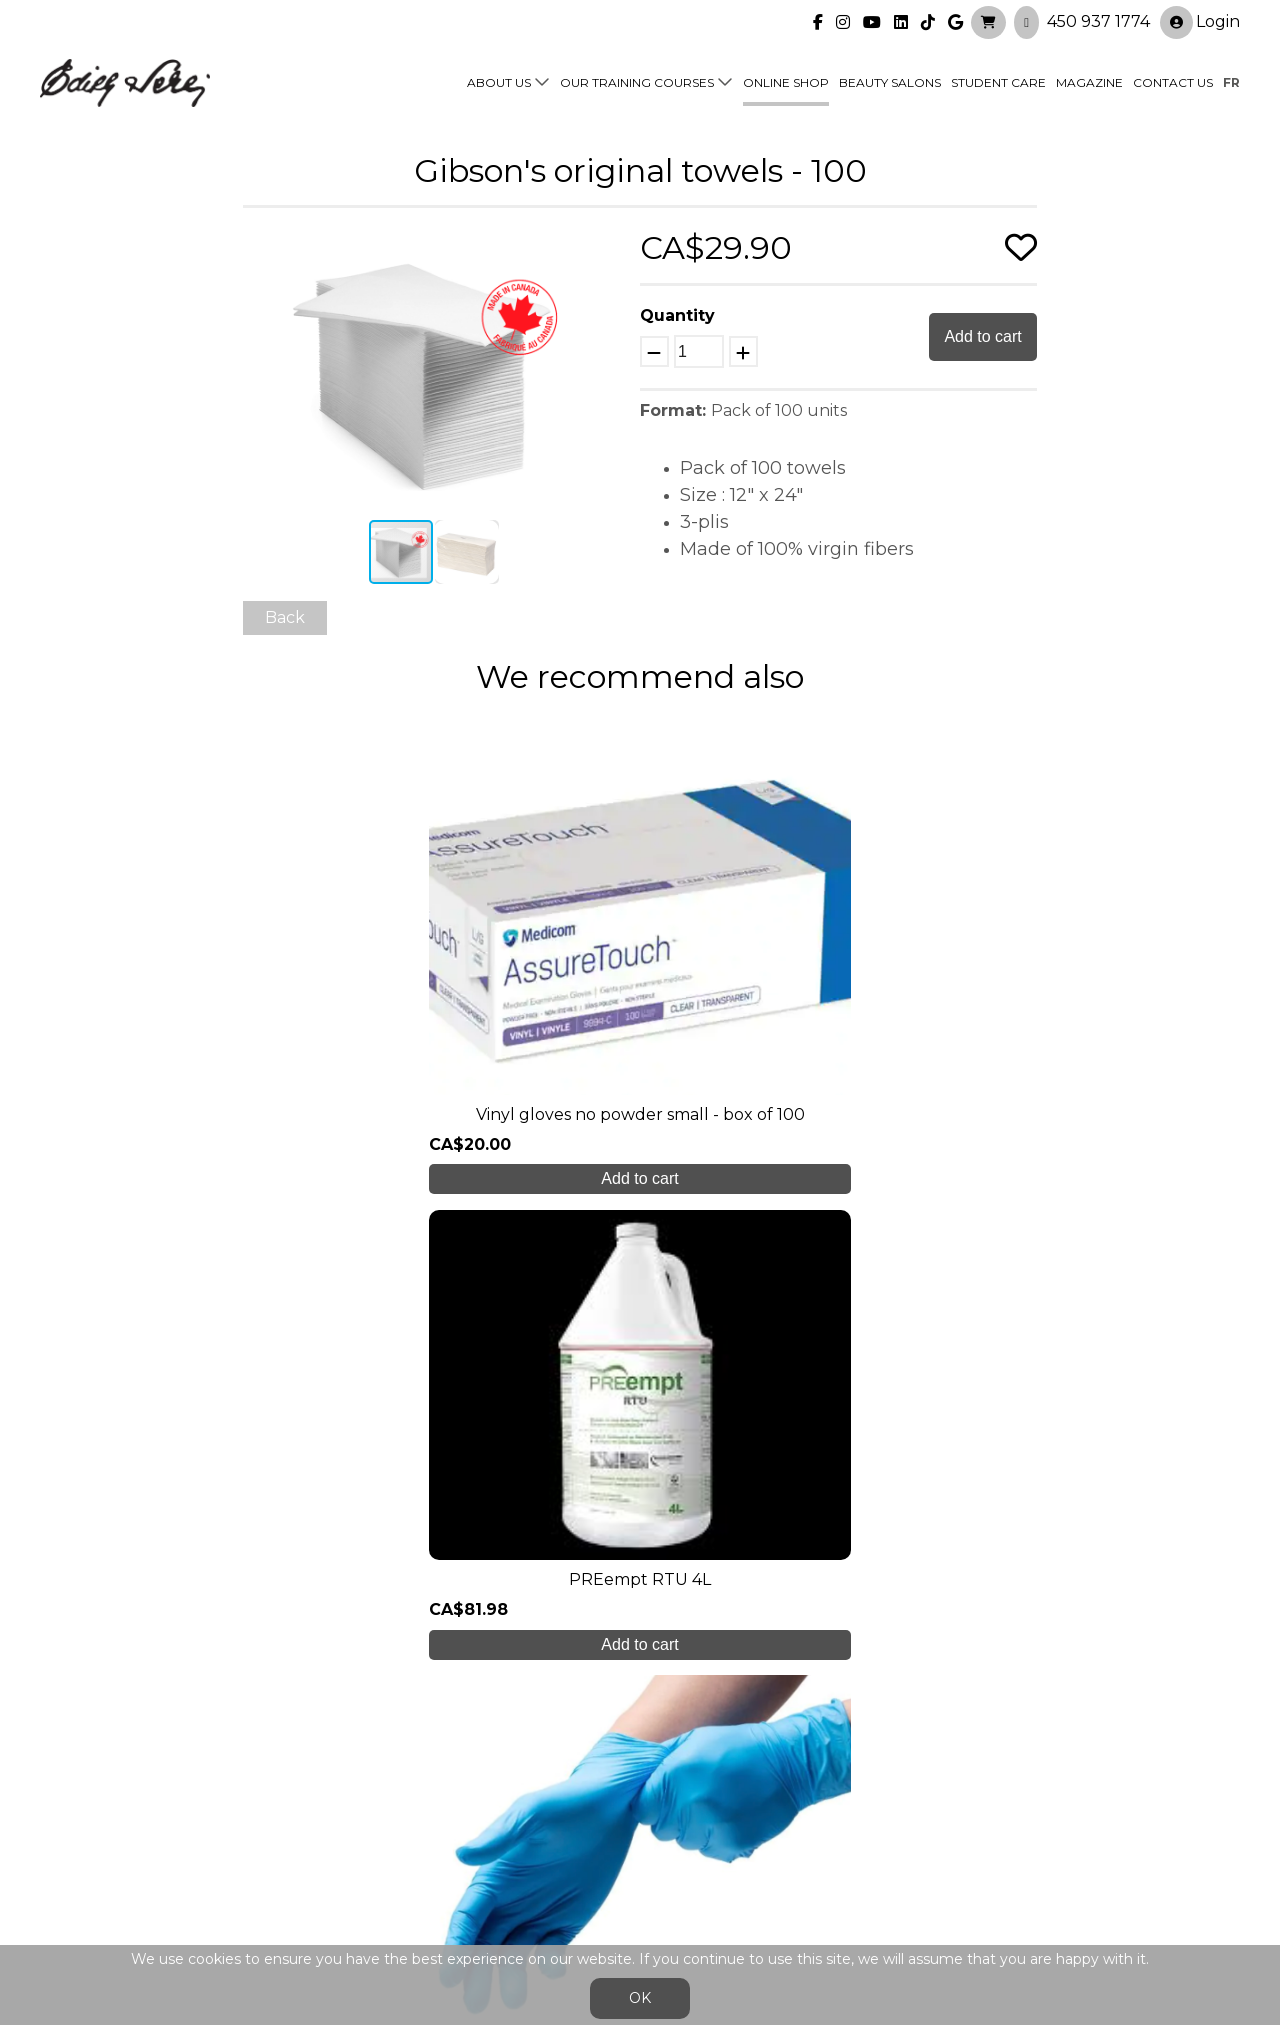  Describe the element at coordinates (1231, 81) in the screenshot. I see `fr` at that location.